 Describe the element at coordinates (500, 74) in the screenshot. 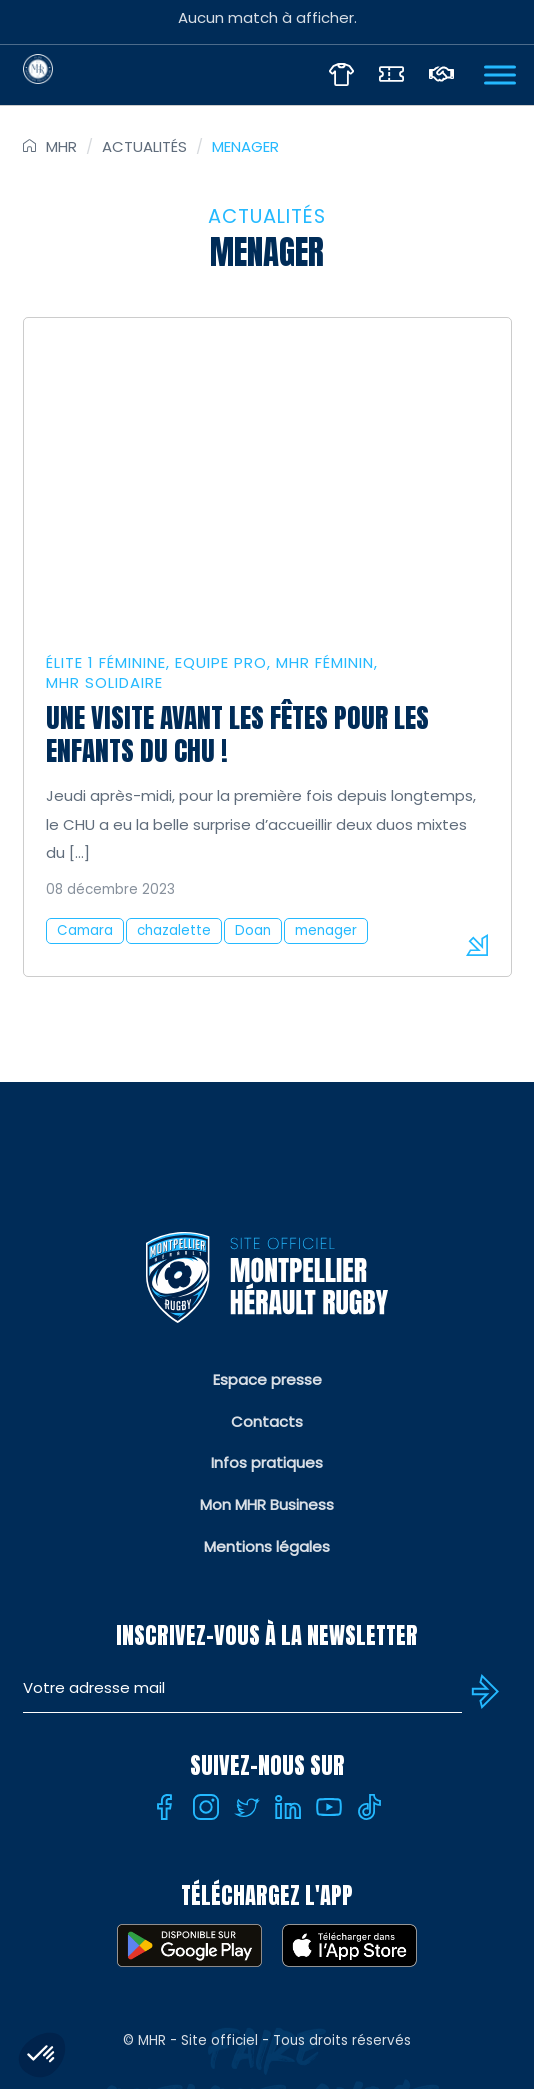

I see `[Ouvrir Menu]` at that location.